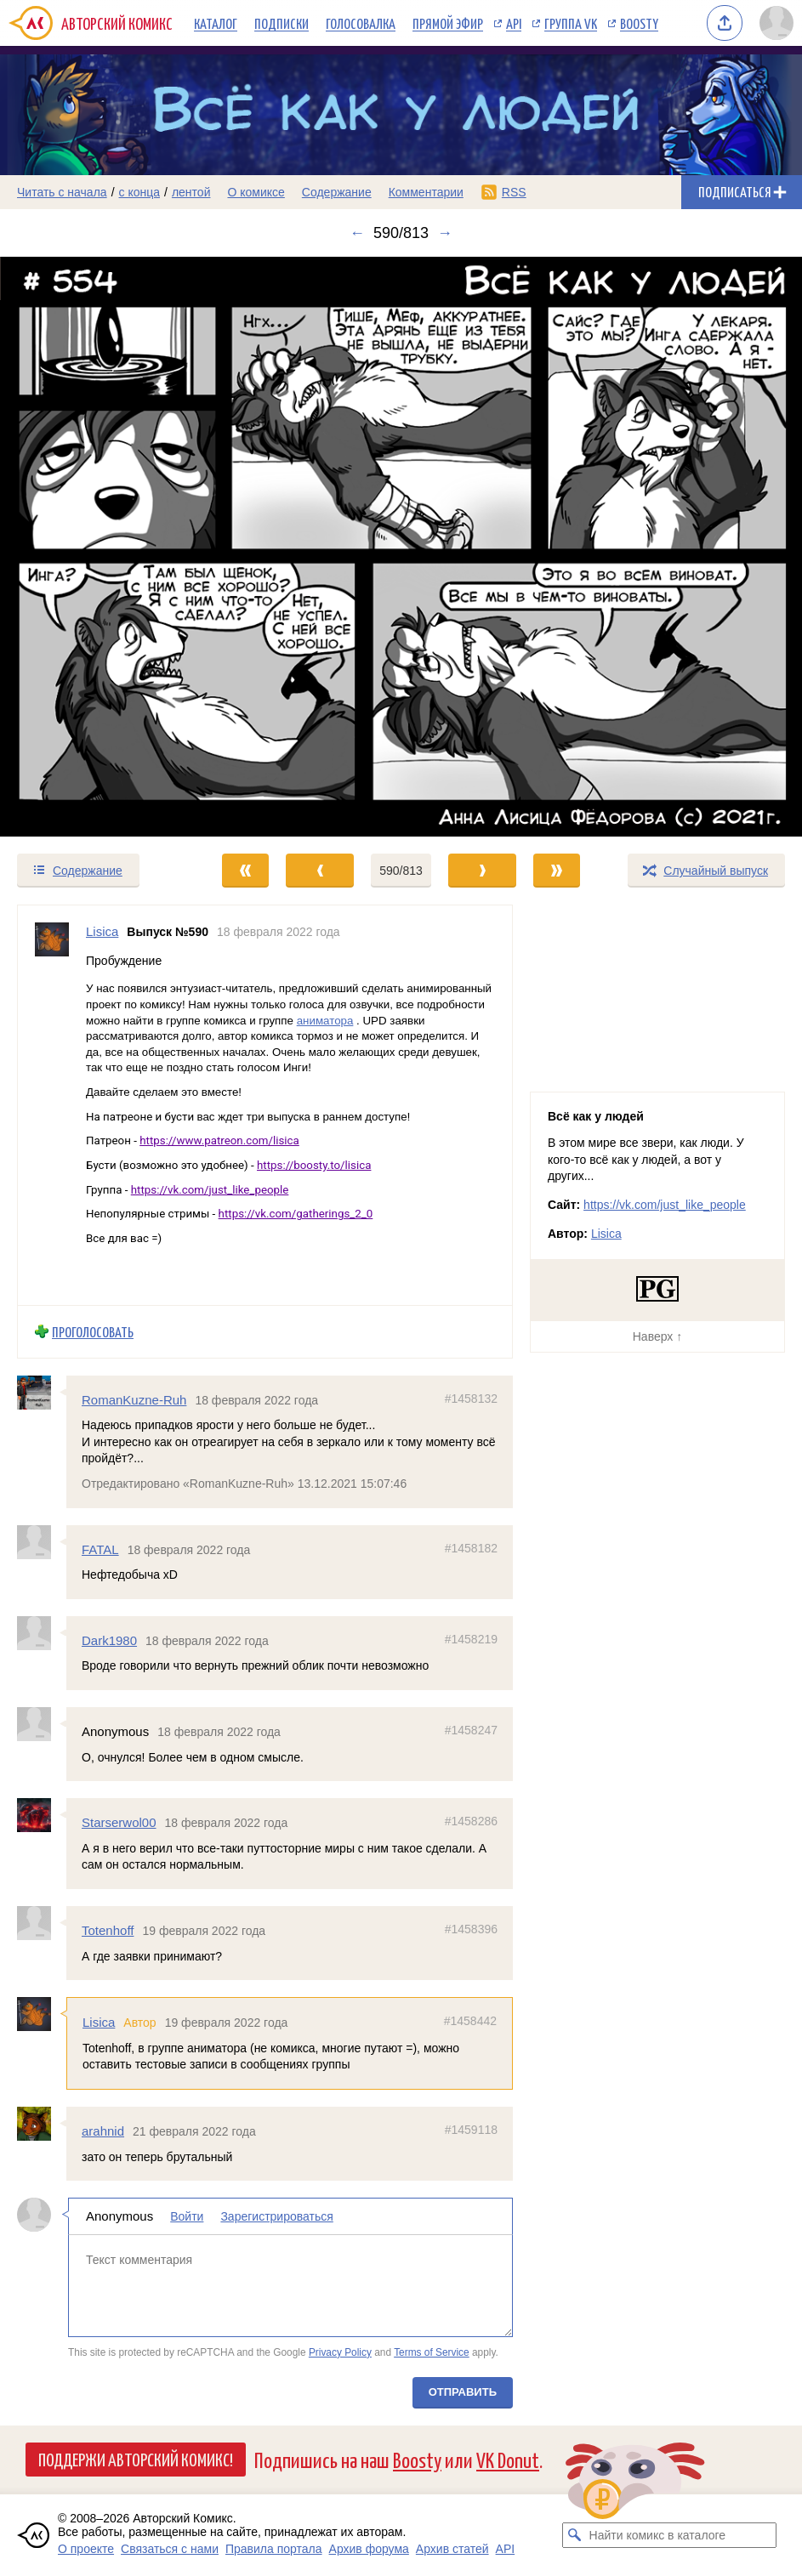 The height and width of the screenshot is (2576, 802). What do you see at coordinates (140, 192) in the screenshot?
I see `с конца` at bounding box center [140, 192].